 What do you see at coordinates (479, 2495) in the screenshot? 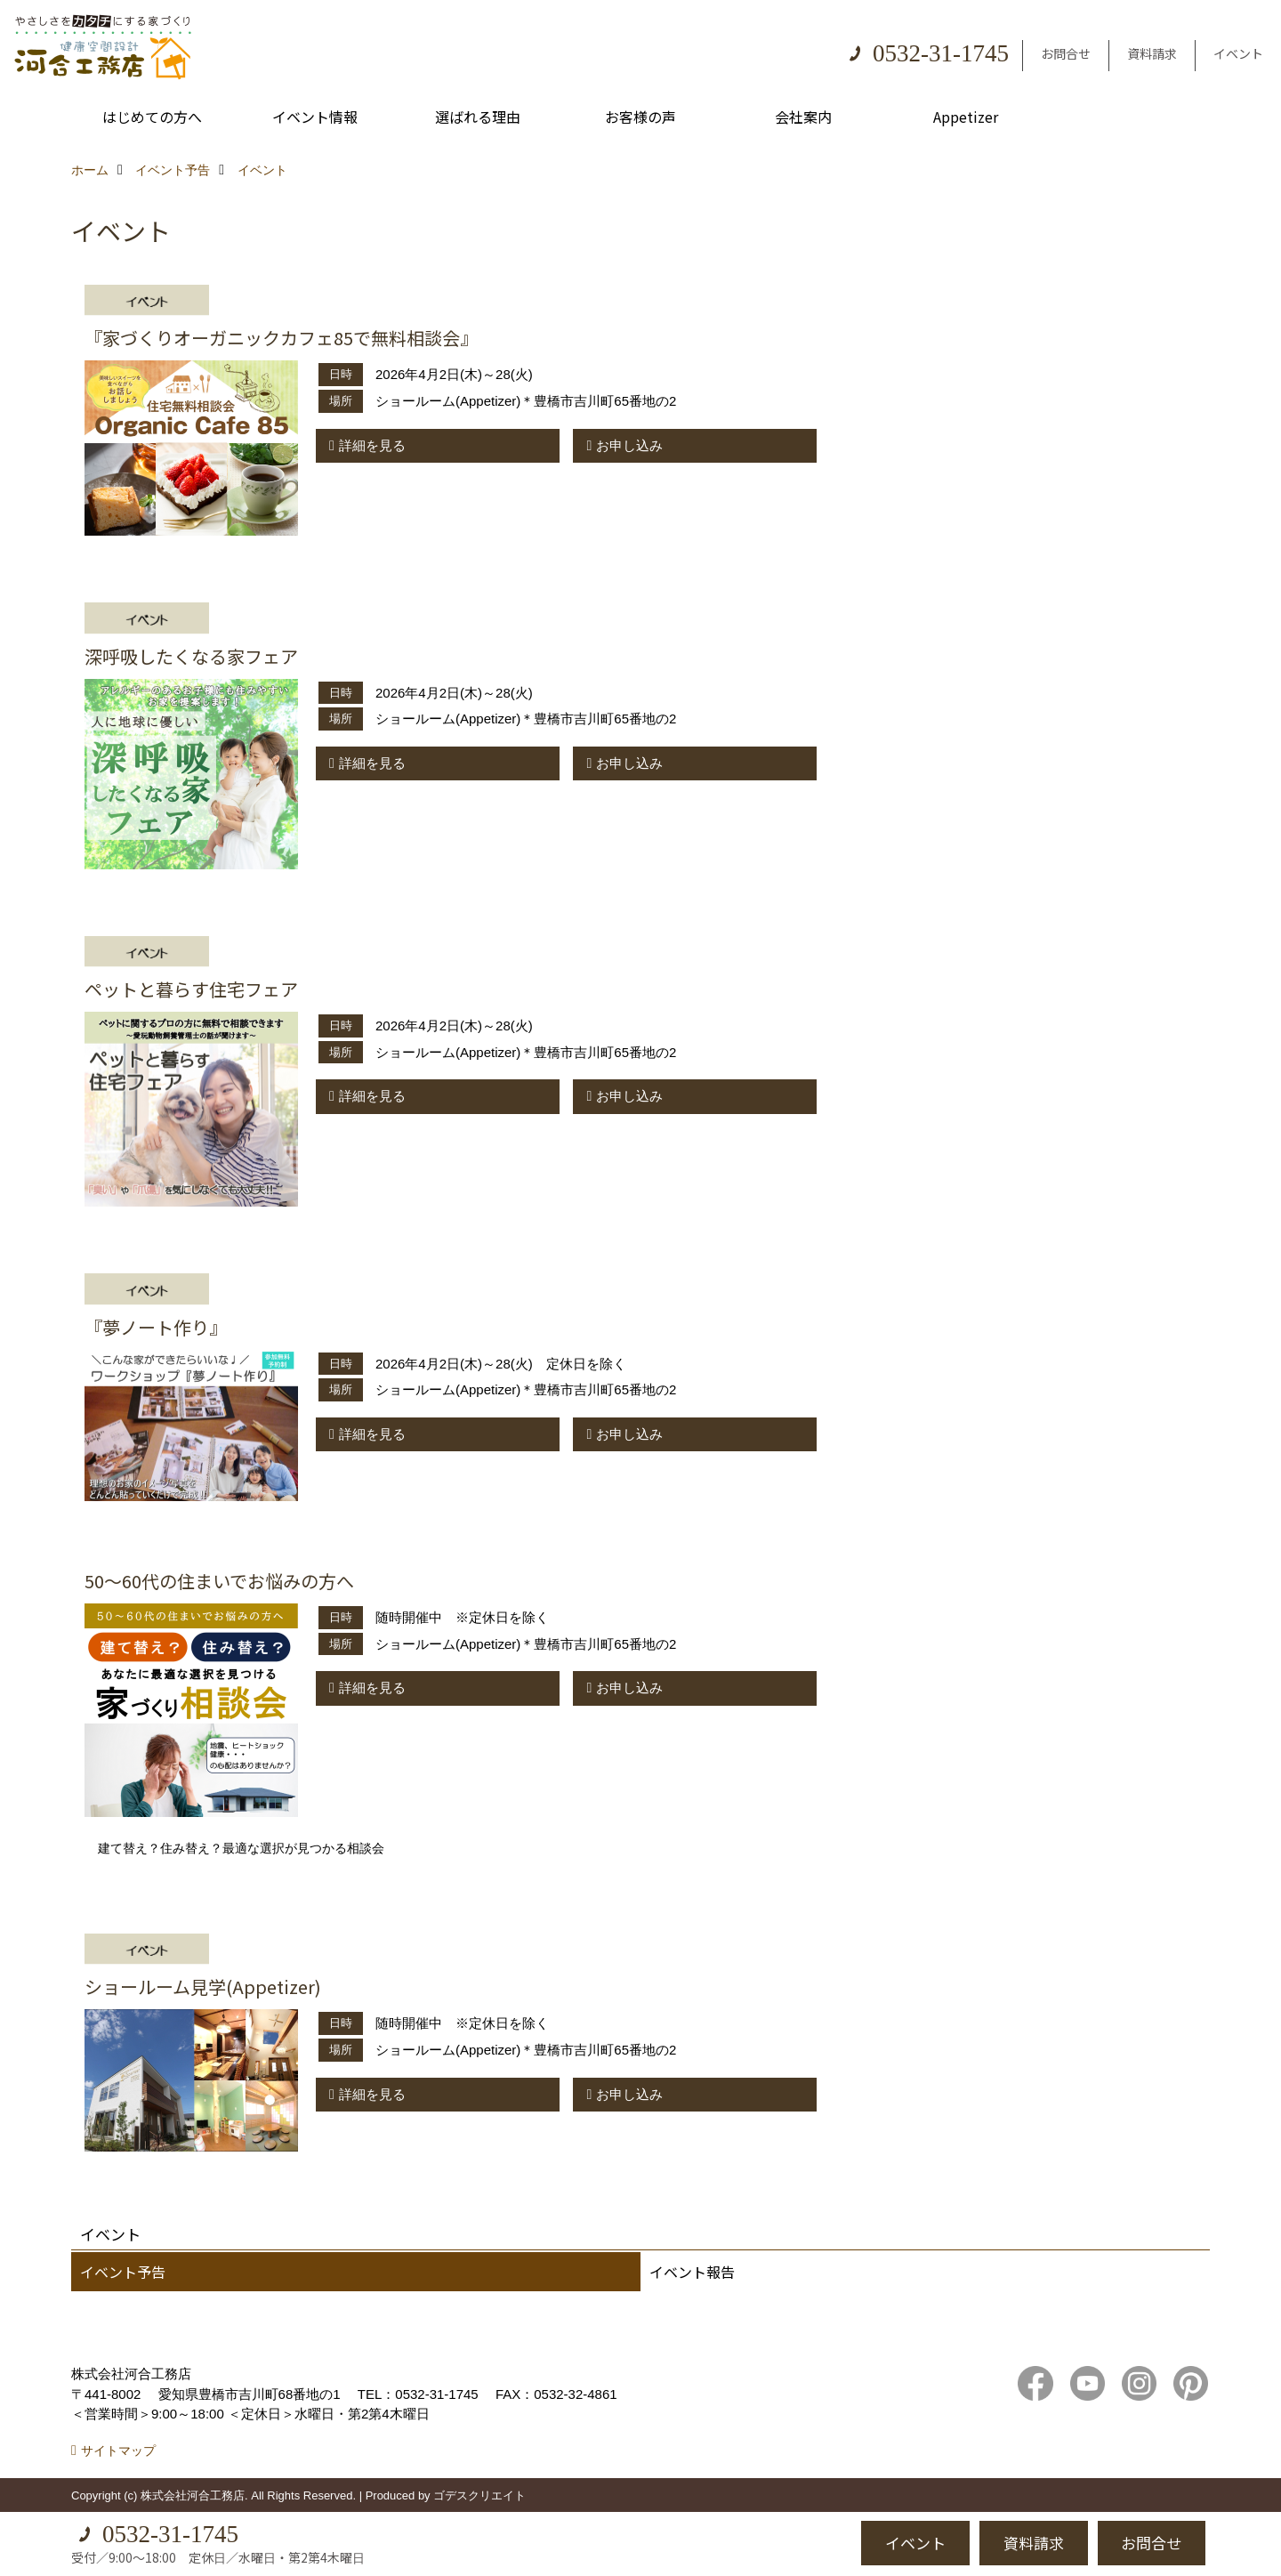
I see `ゴデスクリエイト` at bounding box center [479, 2495].